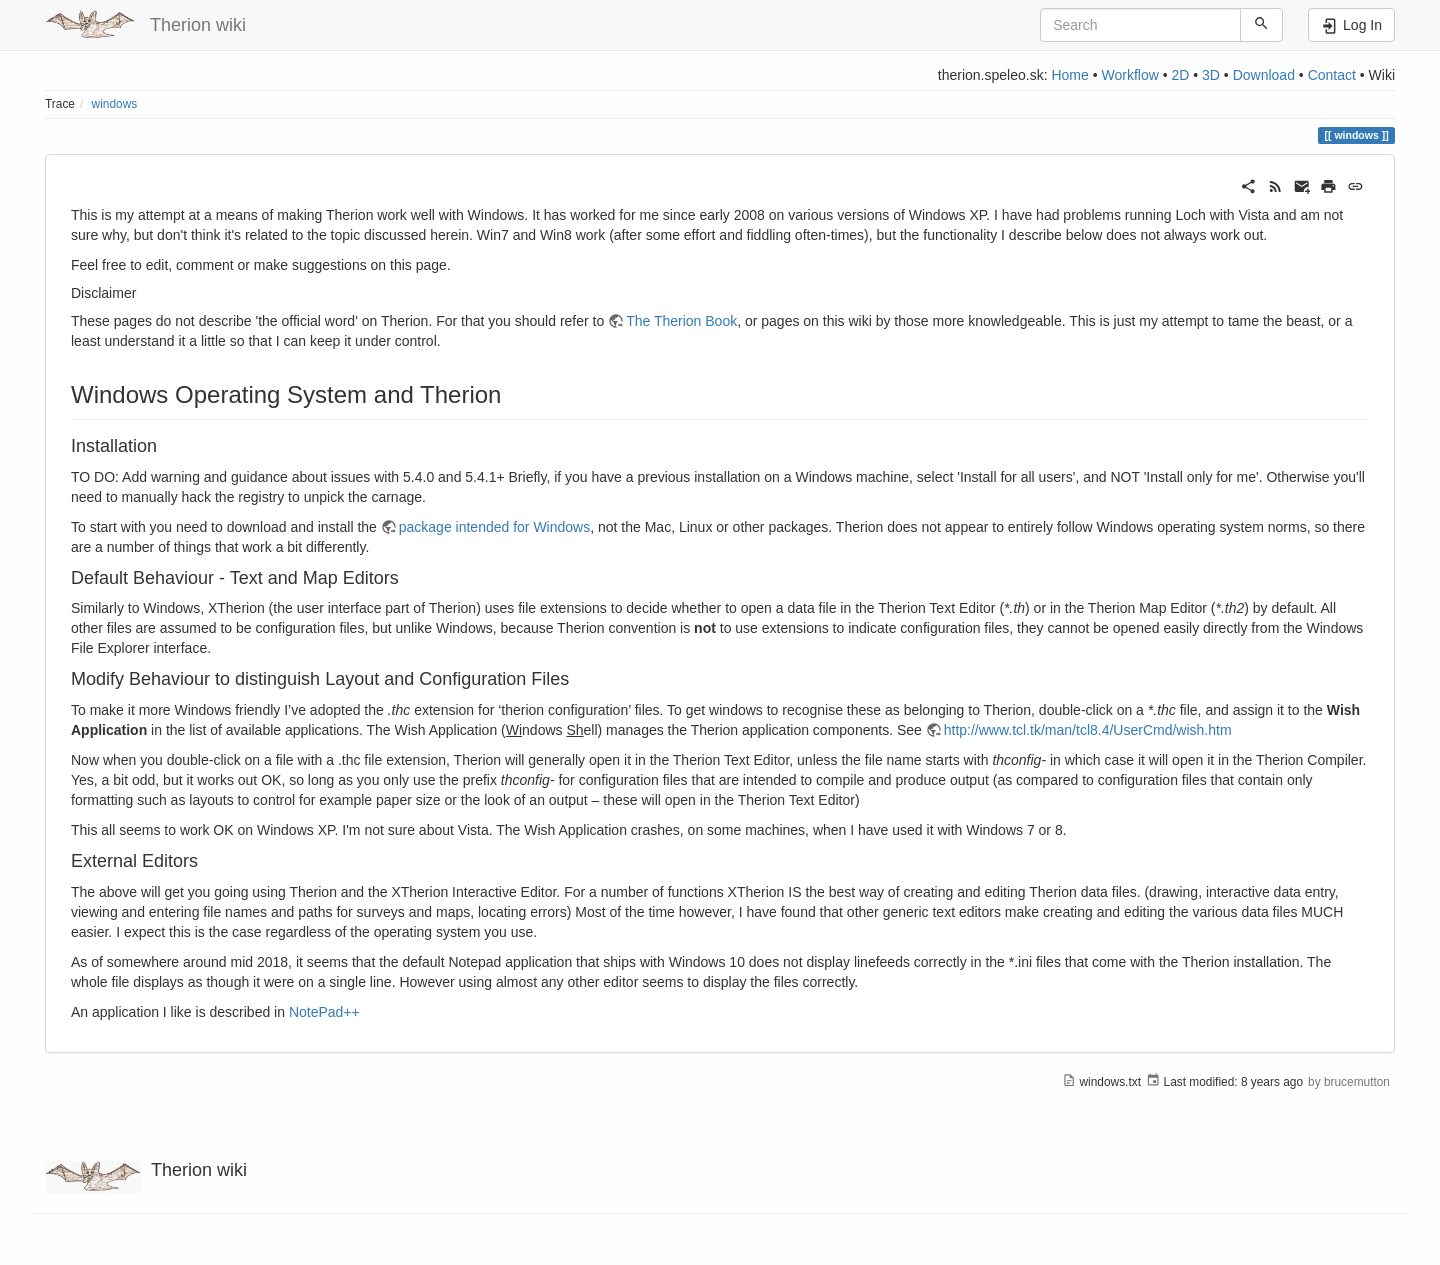  I want to click on 3D, so click(1211, 75).